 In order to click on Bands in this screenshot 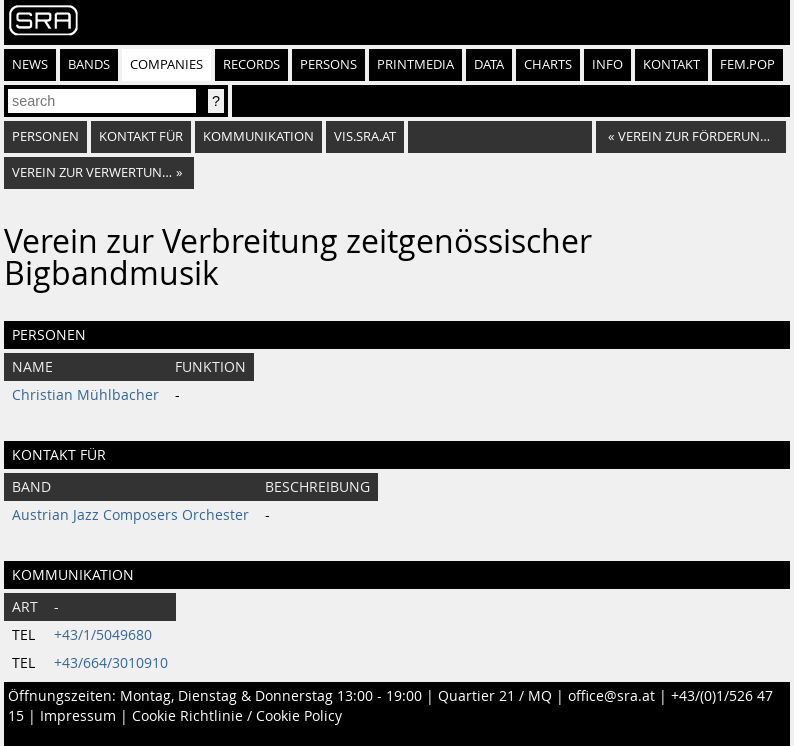, I will do `click(89, 64)`.